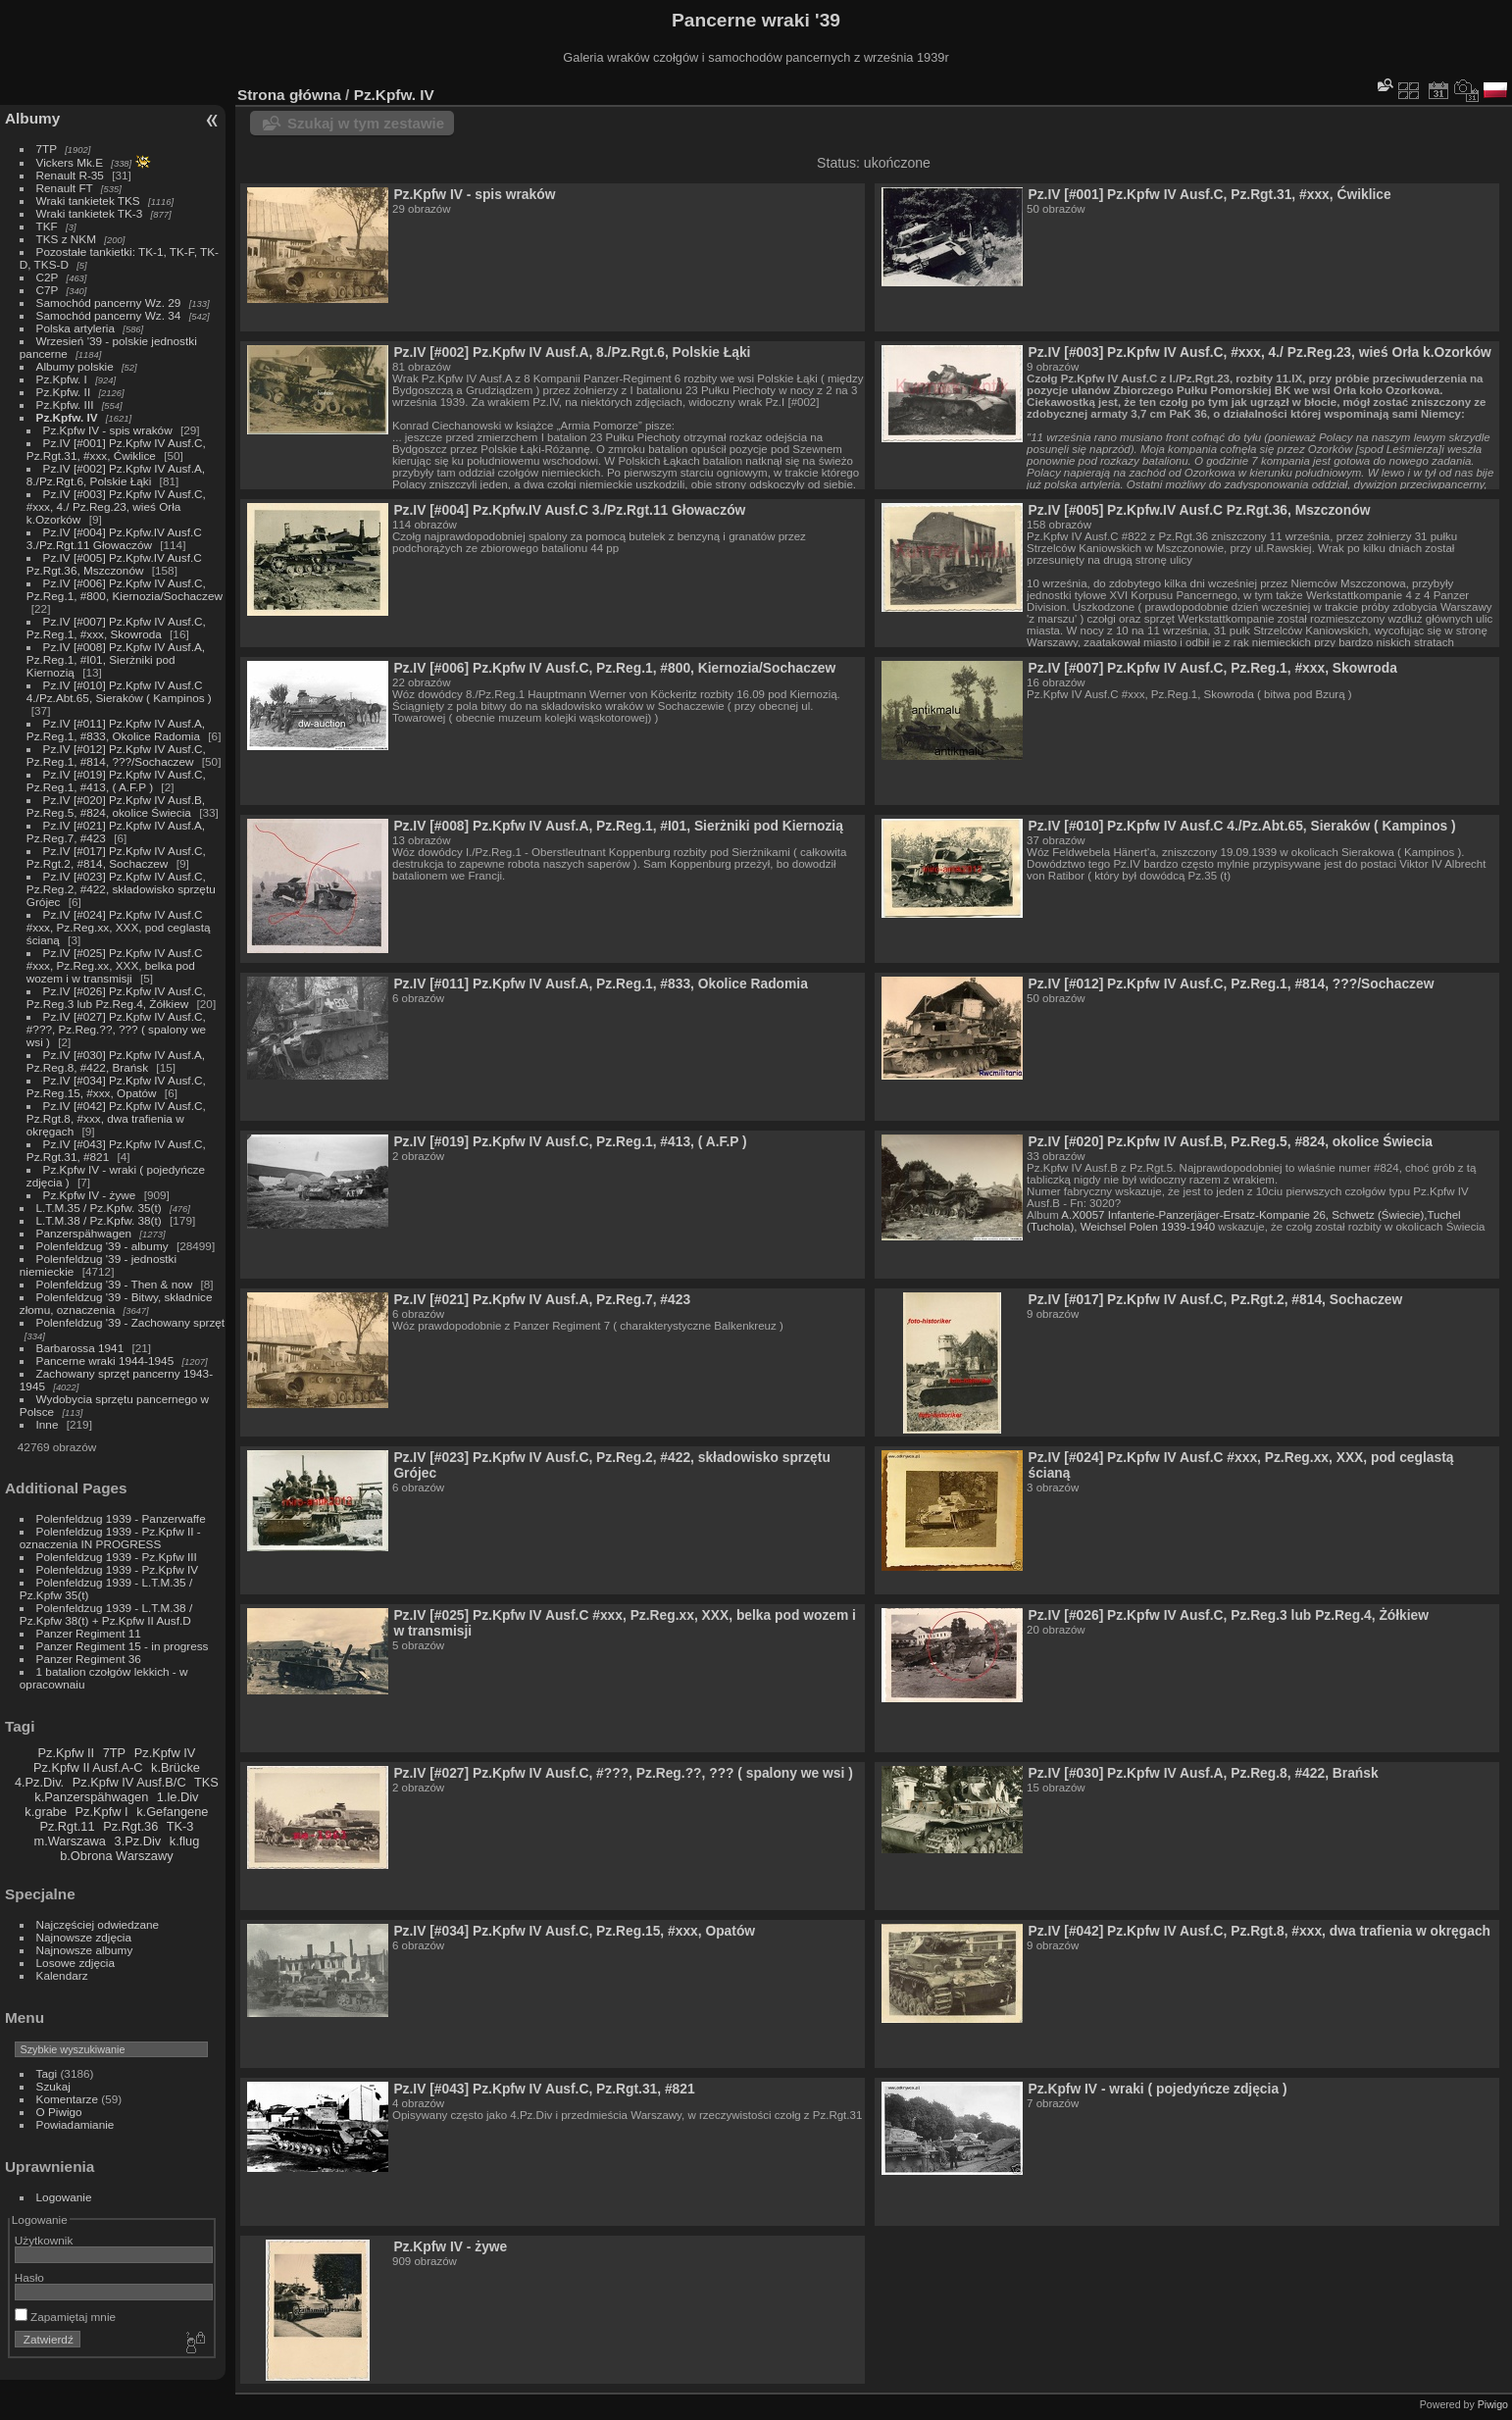  What do you see at coordinates (115, 729) in the screenshot?
I see `Pz.IV [#011] Pz.Kpfw IV Ausf.A, Pz.Reg.1, #833, Okolice Radomia` at bounding box center [115, 729].